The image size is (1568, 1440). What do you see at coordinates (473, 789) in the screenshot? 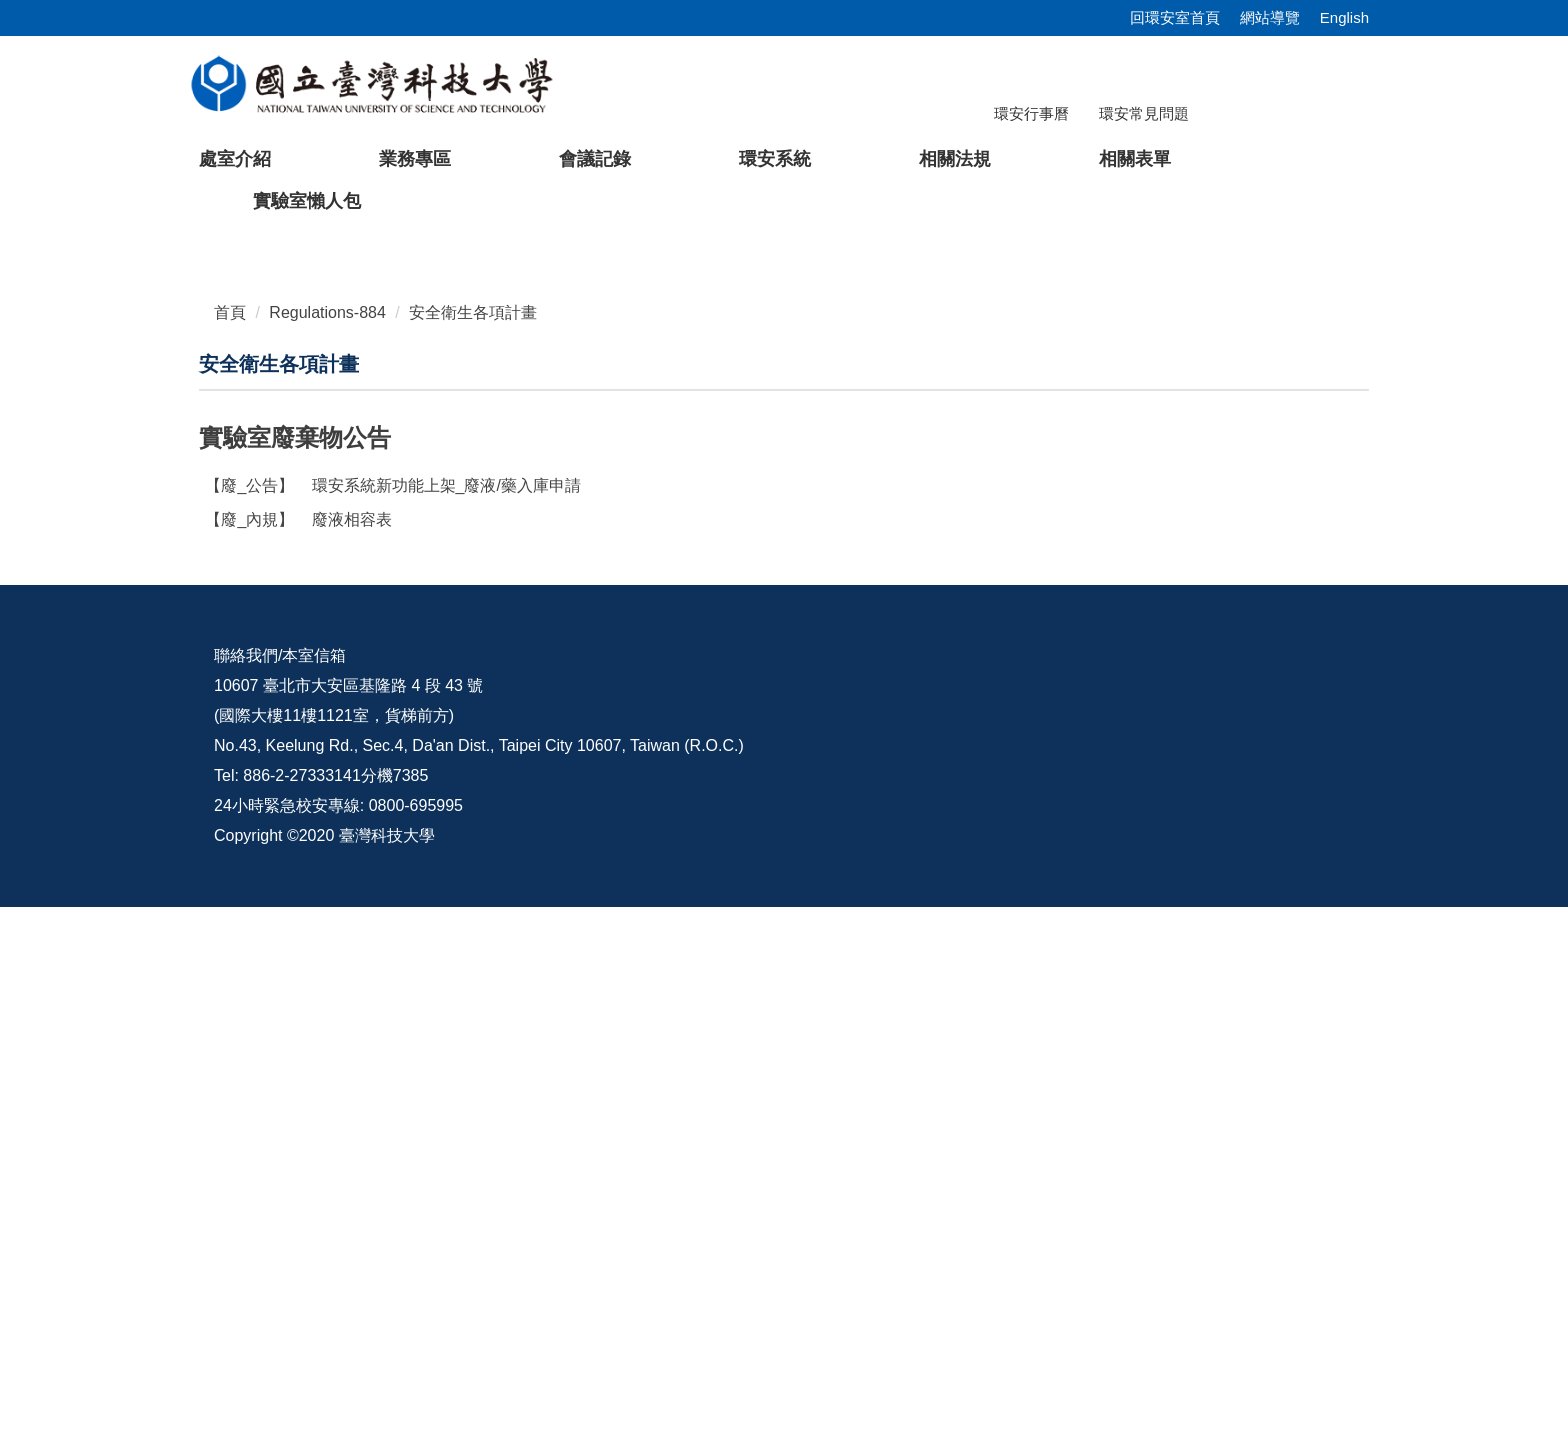
I see `安全衛生各項計畫` at bounding box center [473, 789].